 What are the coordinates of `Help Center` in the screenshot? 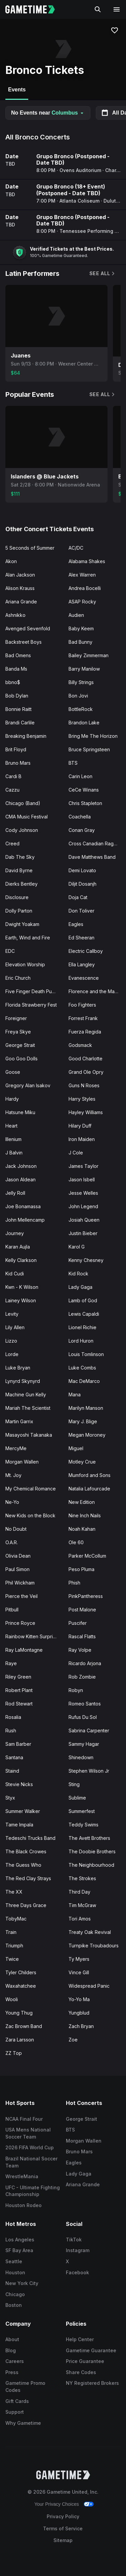 It's located at (80, 2339).